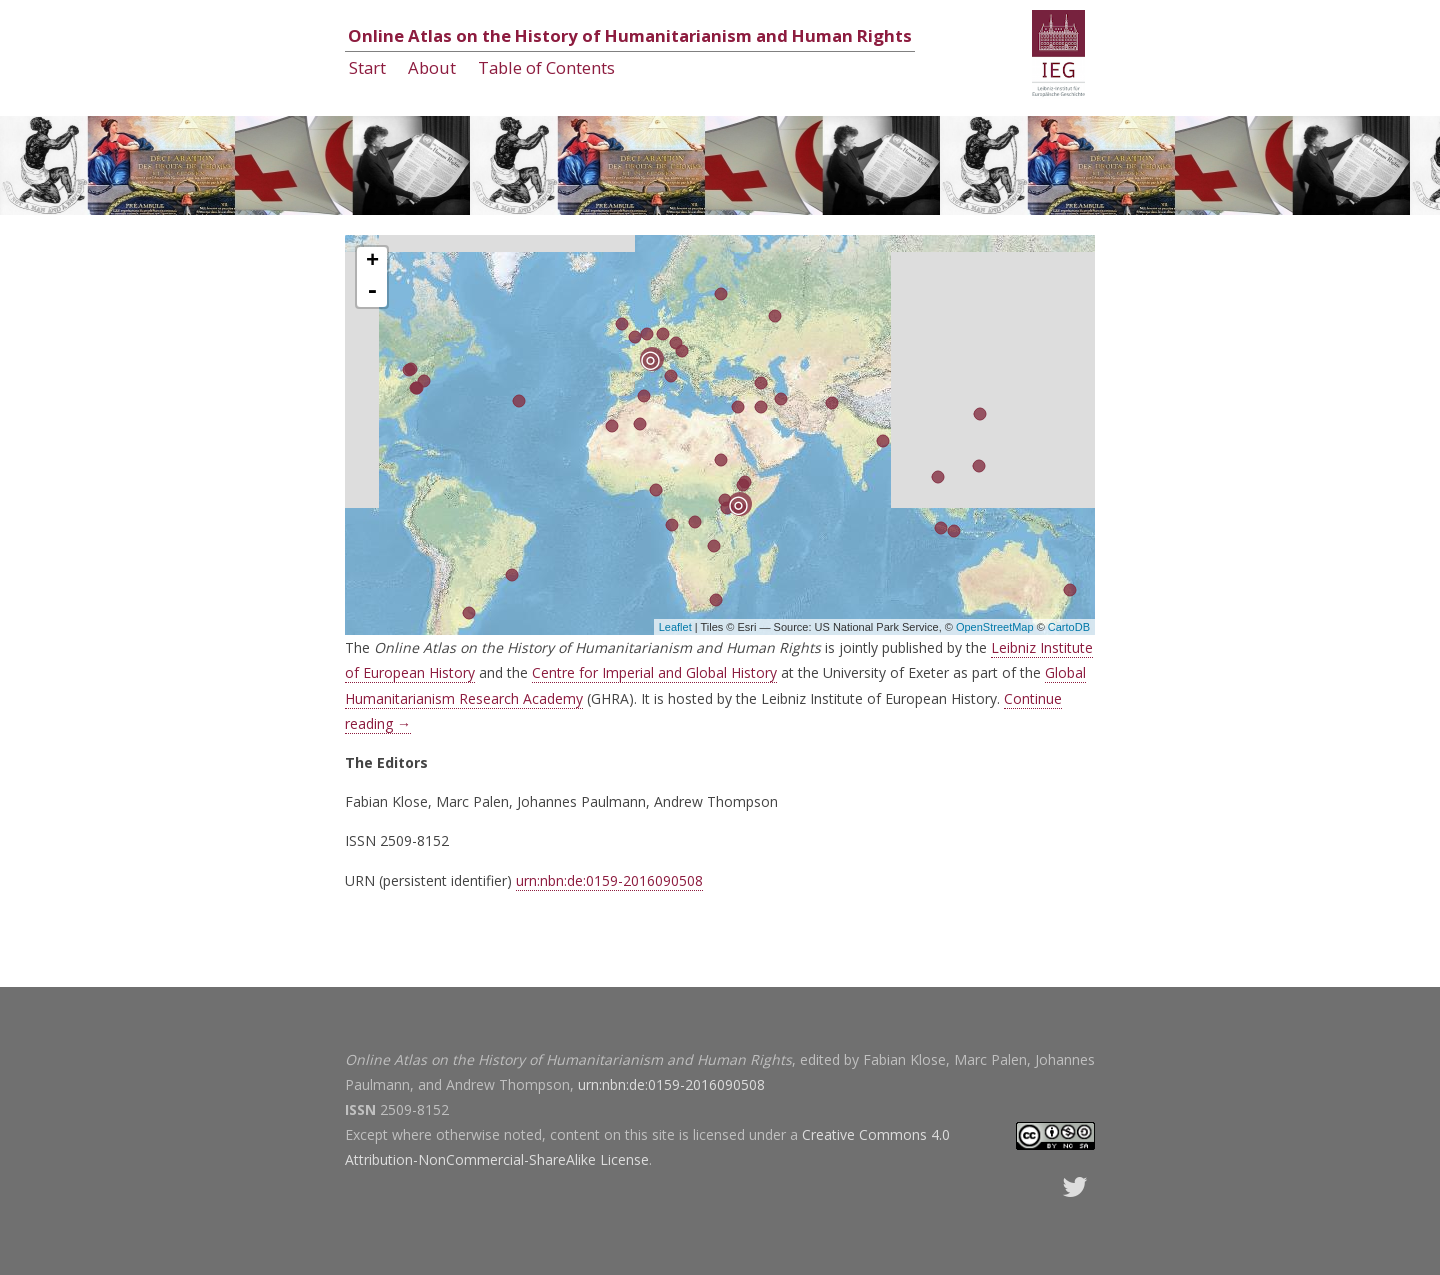  Describe the element at coordinates (1069, 627) in the screenshot. I see `CartoDB` at that location.